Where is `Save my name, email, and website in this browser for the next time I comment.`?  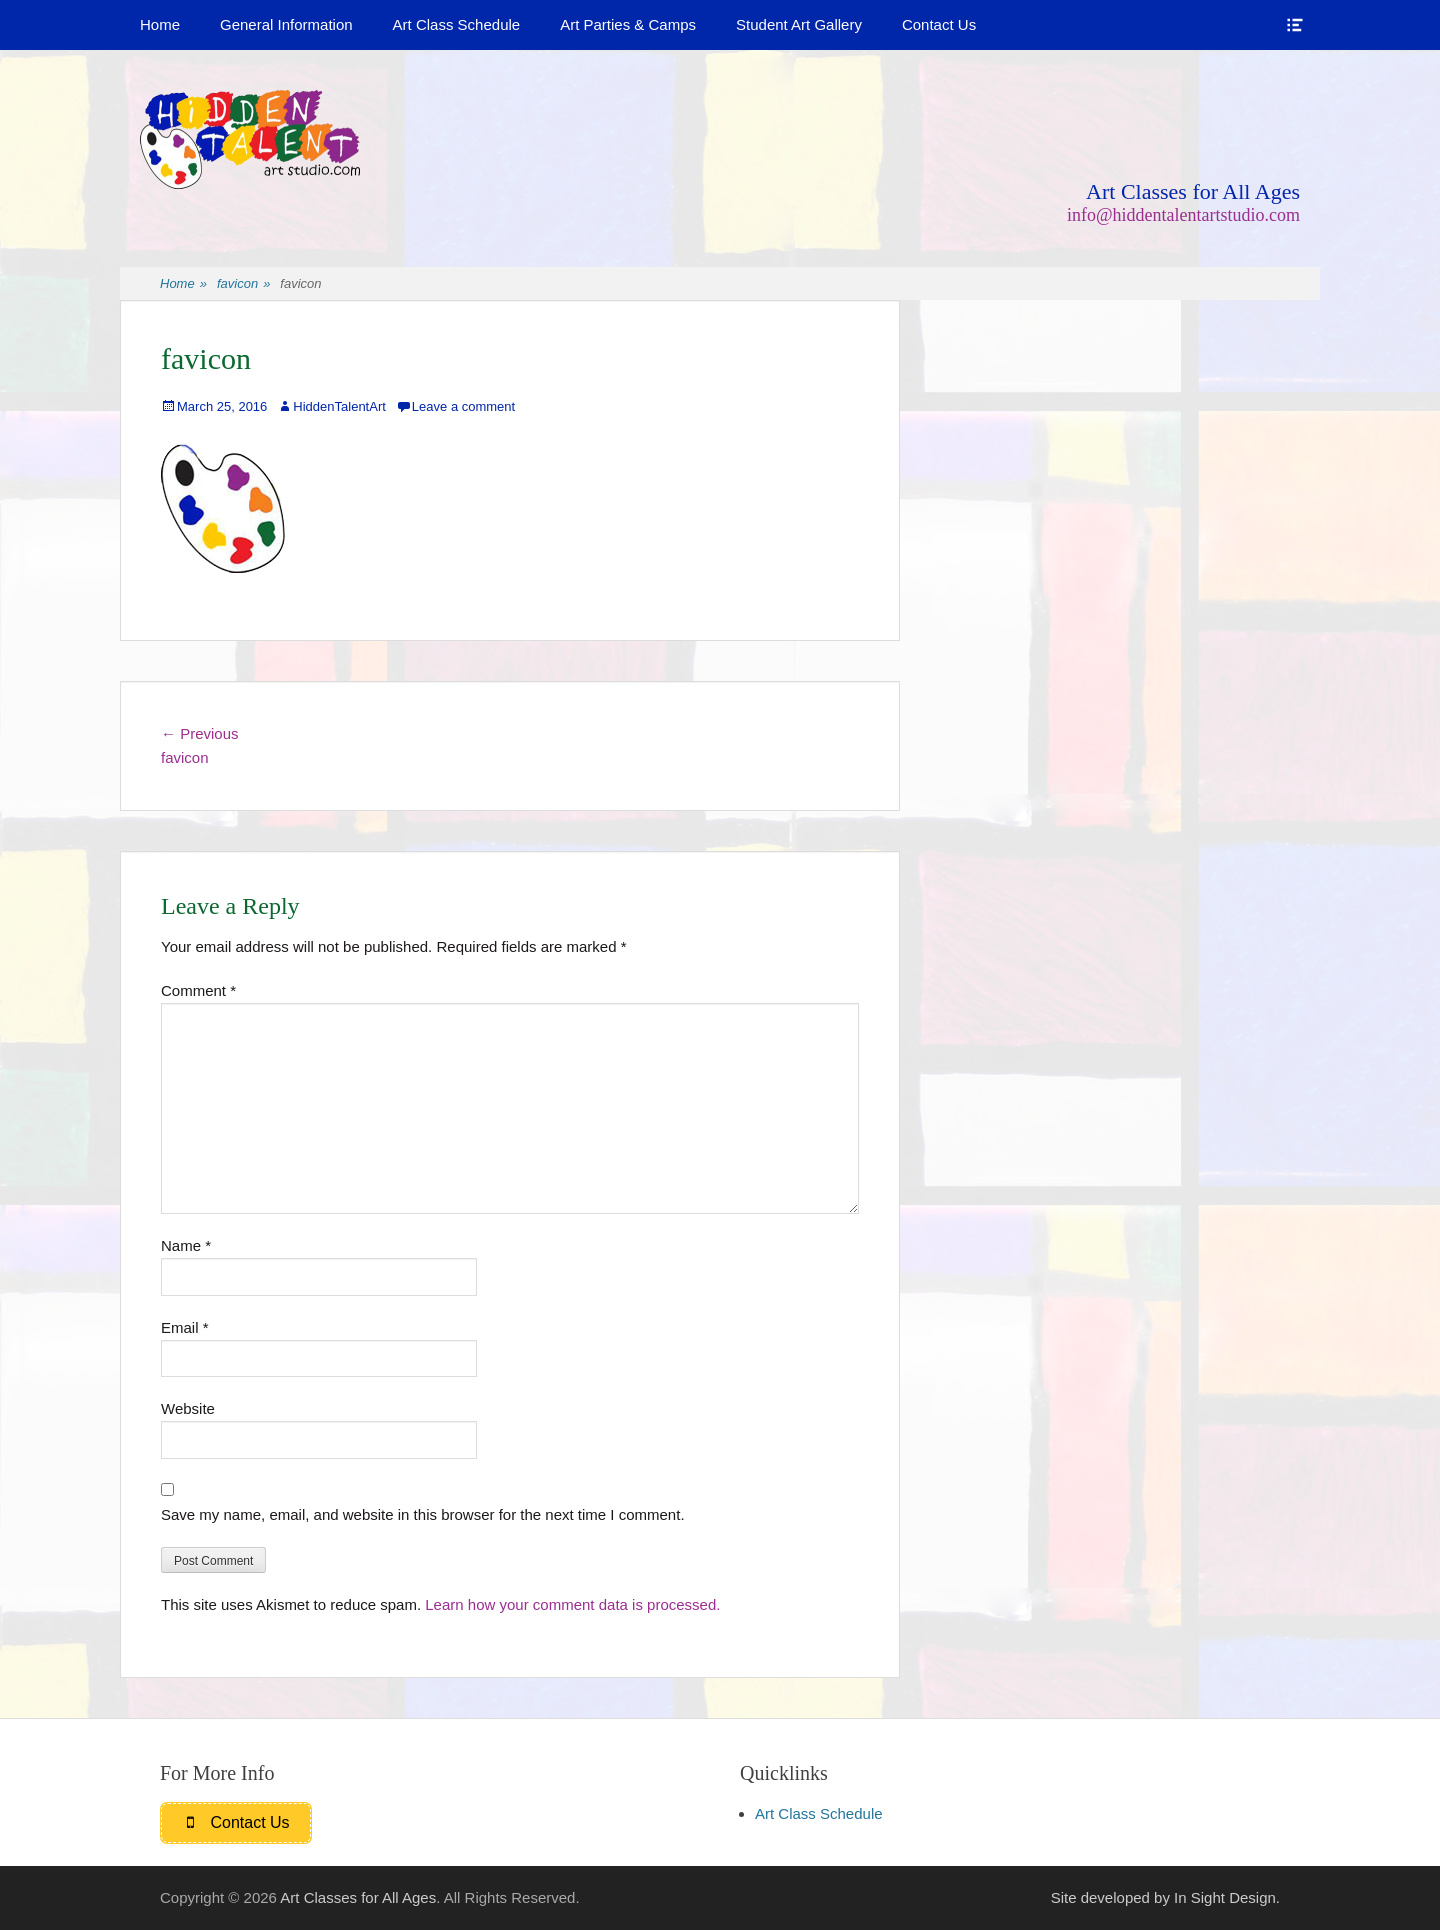 Save my name, email, and website in this browser for the next time I comment. is located at coordinates (423, 1514).